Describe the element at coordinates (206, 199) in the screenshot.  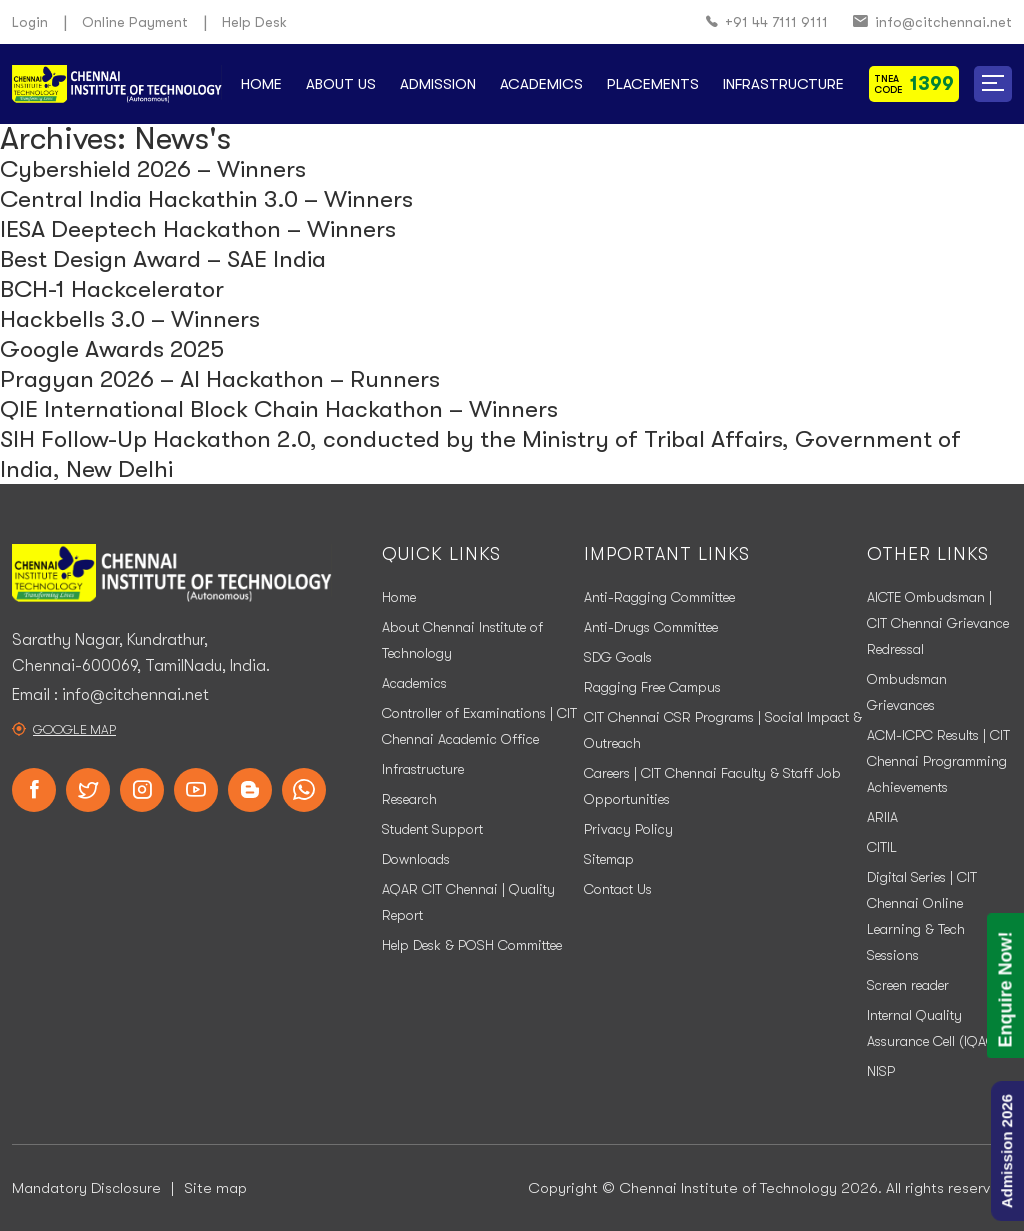
I see `Central India Hackathin 3.0 – Winners` at that location.